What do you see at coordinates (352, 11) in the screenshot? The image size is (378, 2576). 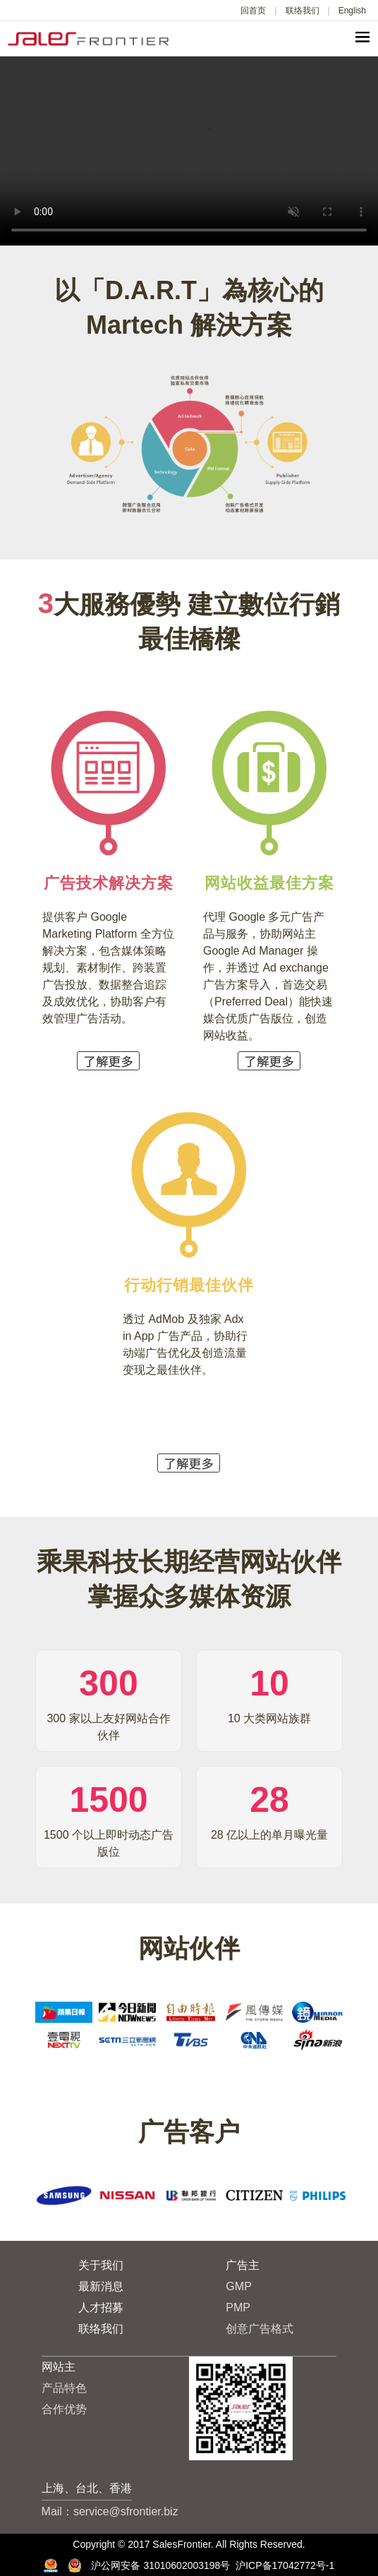 I see `English` at bounding box center [352, 11].